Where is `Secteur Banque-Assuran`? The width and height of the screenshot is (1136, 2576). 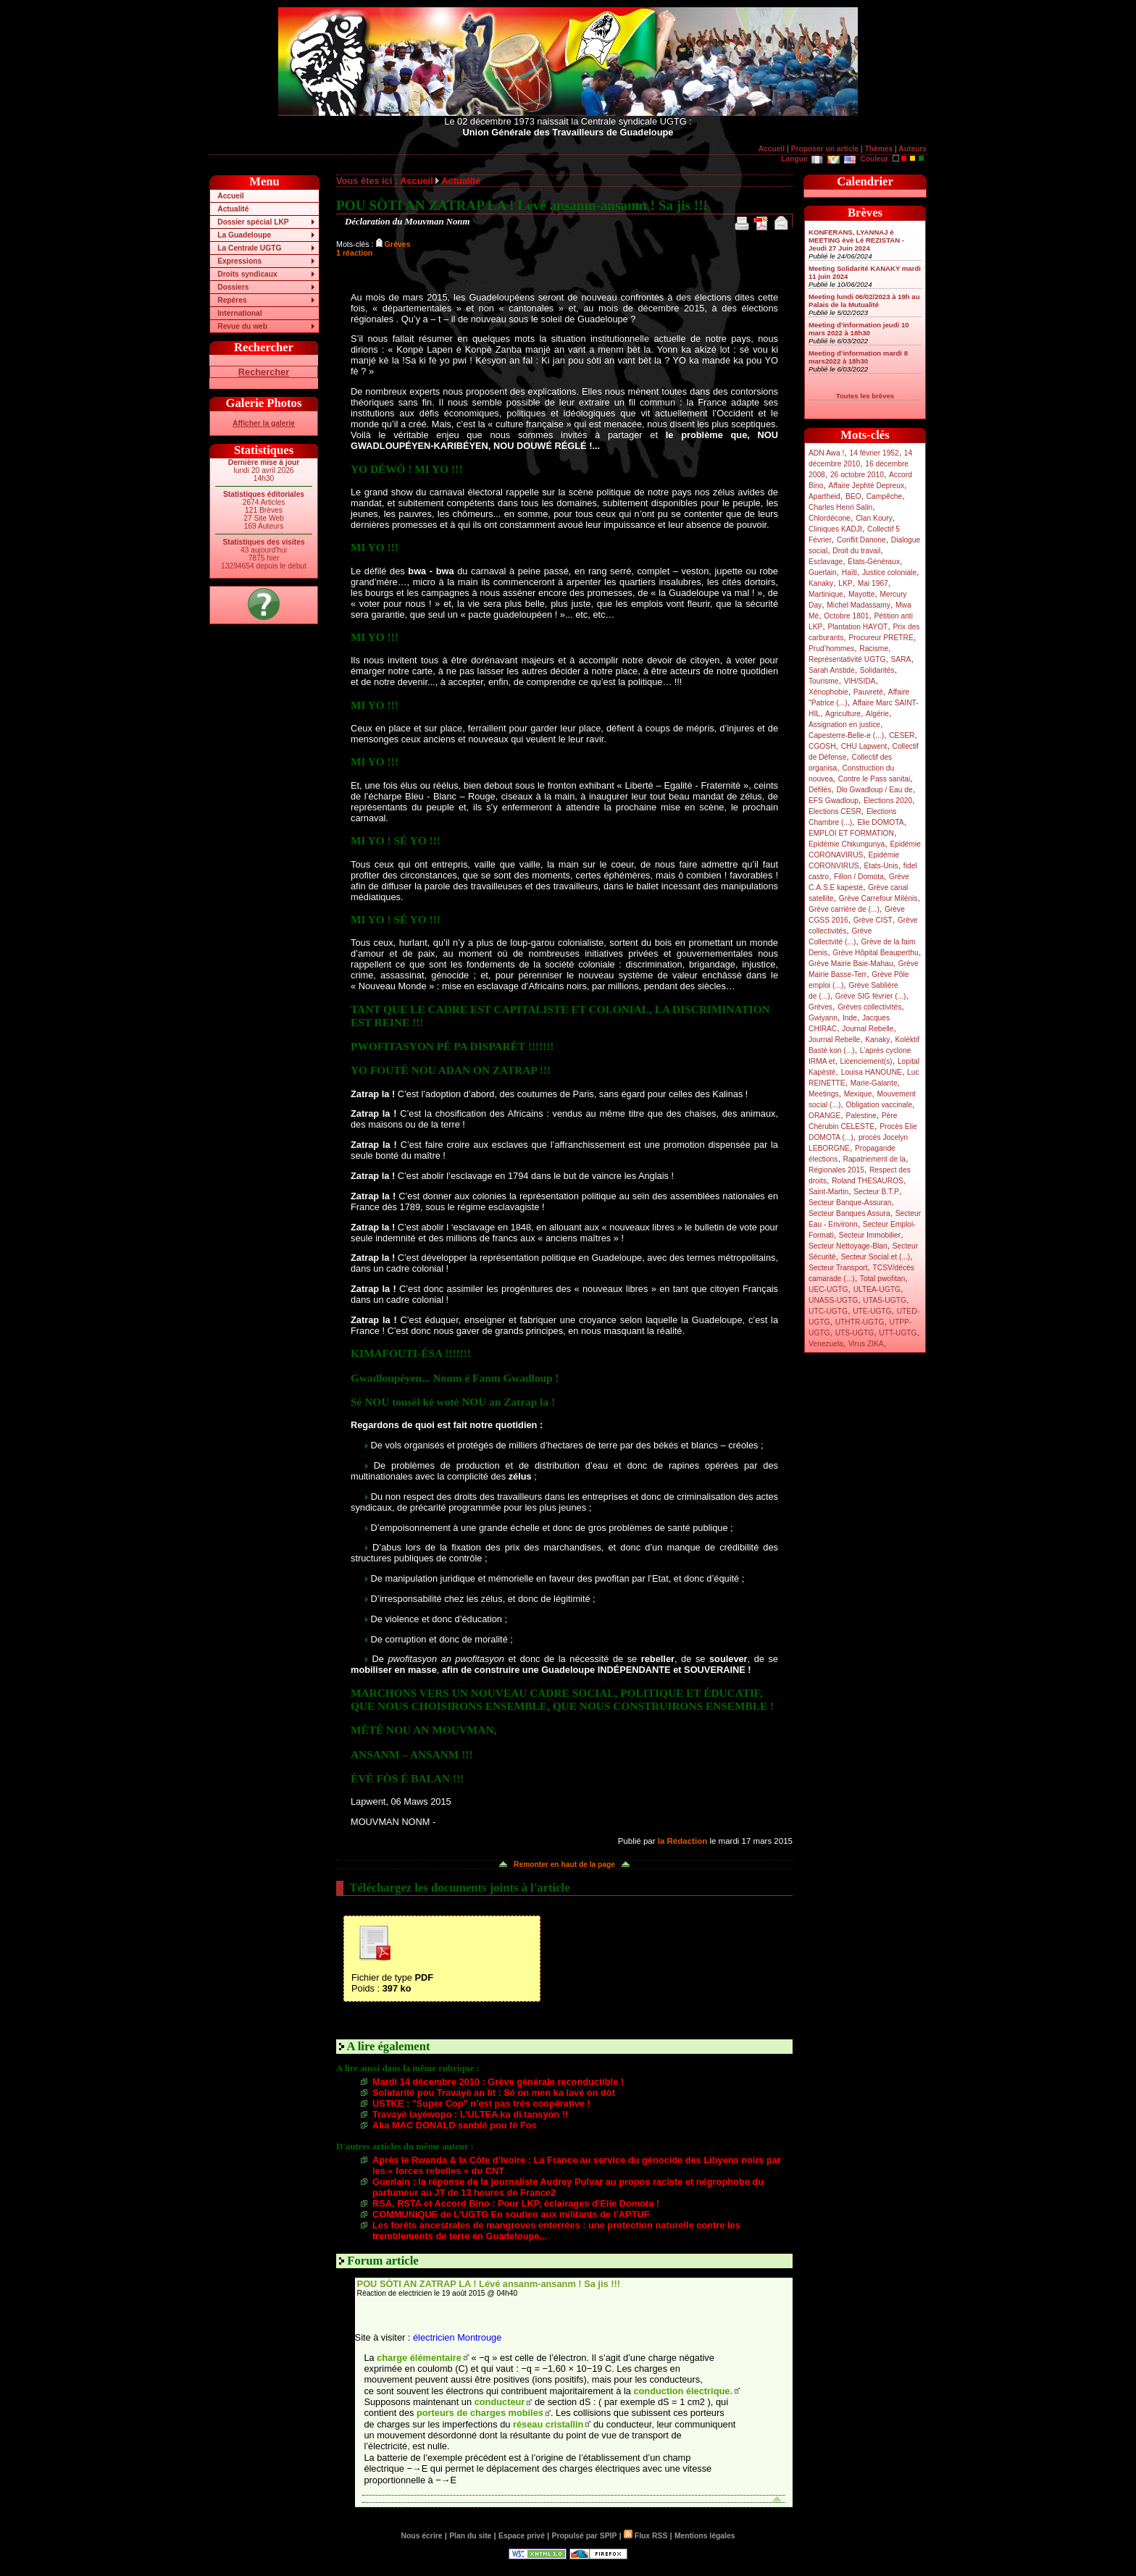
Secteur Banque-Assuran is located at coordinates (850, 1203).